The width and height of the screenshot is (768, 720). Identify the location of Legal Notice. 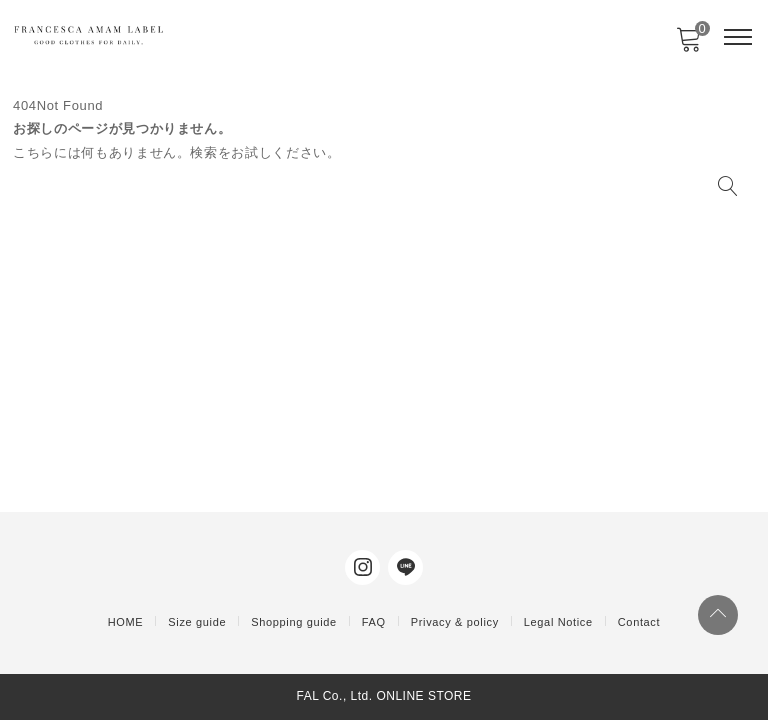
(558, 622).